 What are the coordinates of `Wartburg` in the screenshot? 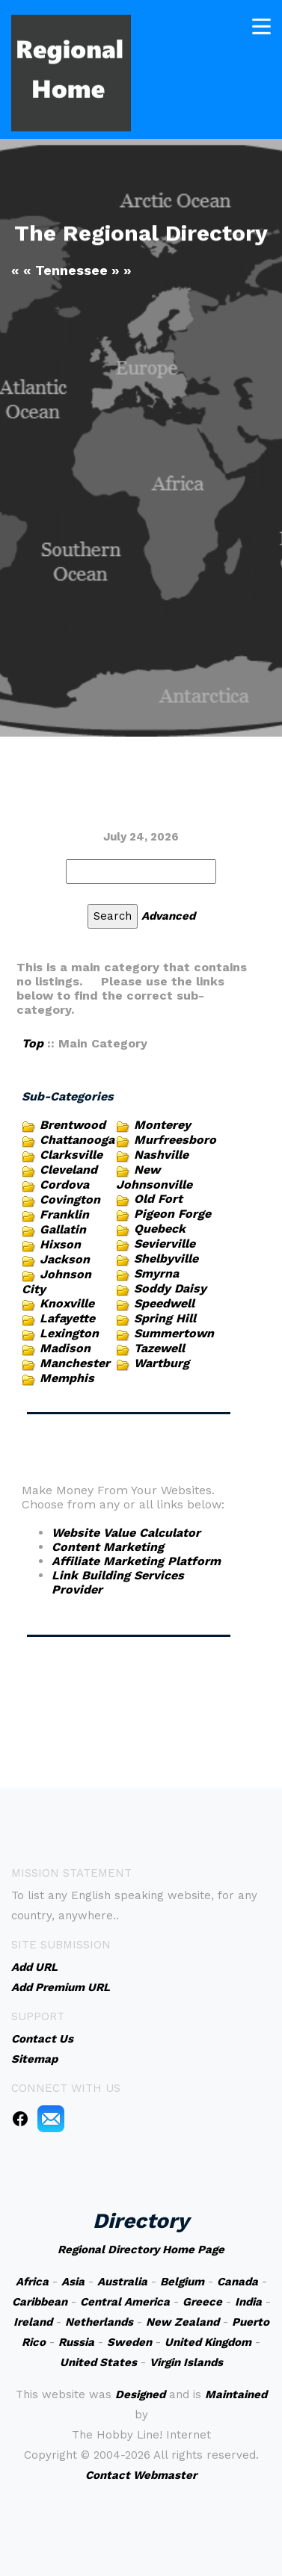 It's located at (161, 1363).